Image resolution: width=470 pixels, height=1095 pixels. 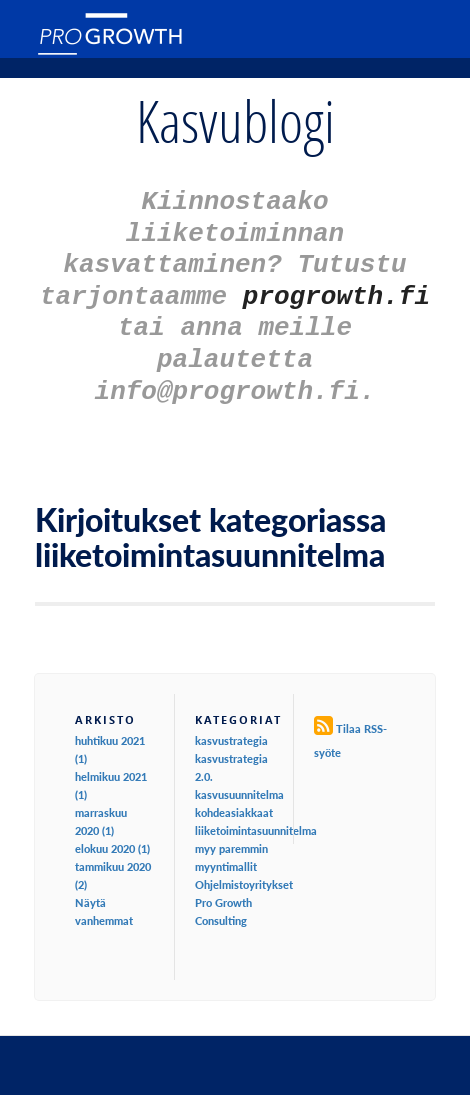 What do you see at coordinates (226, 845) in the screenshot?
I see `myyntimallit` at bounding box center [226, 845].